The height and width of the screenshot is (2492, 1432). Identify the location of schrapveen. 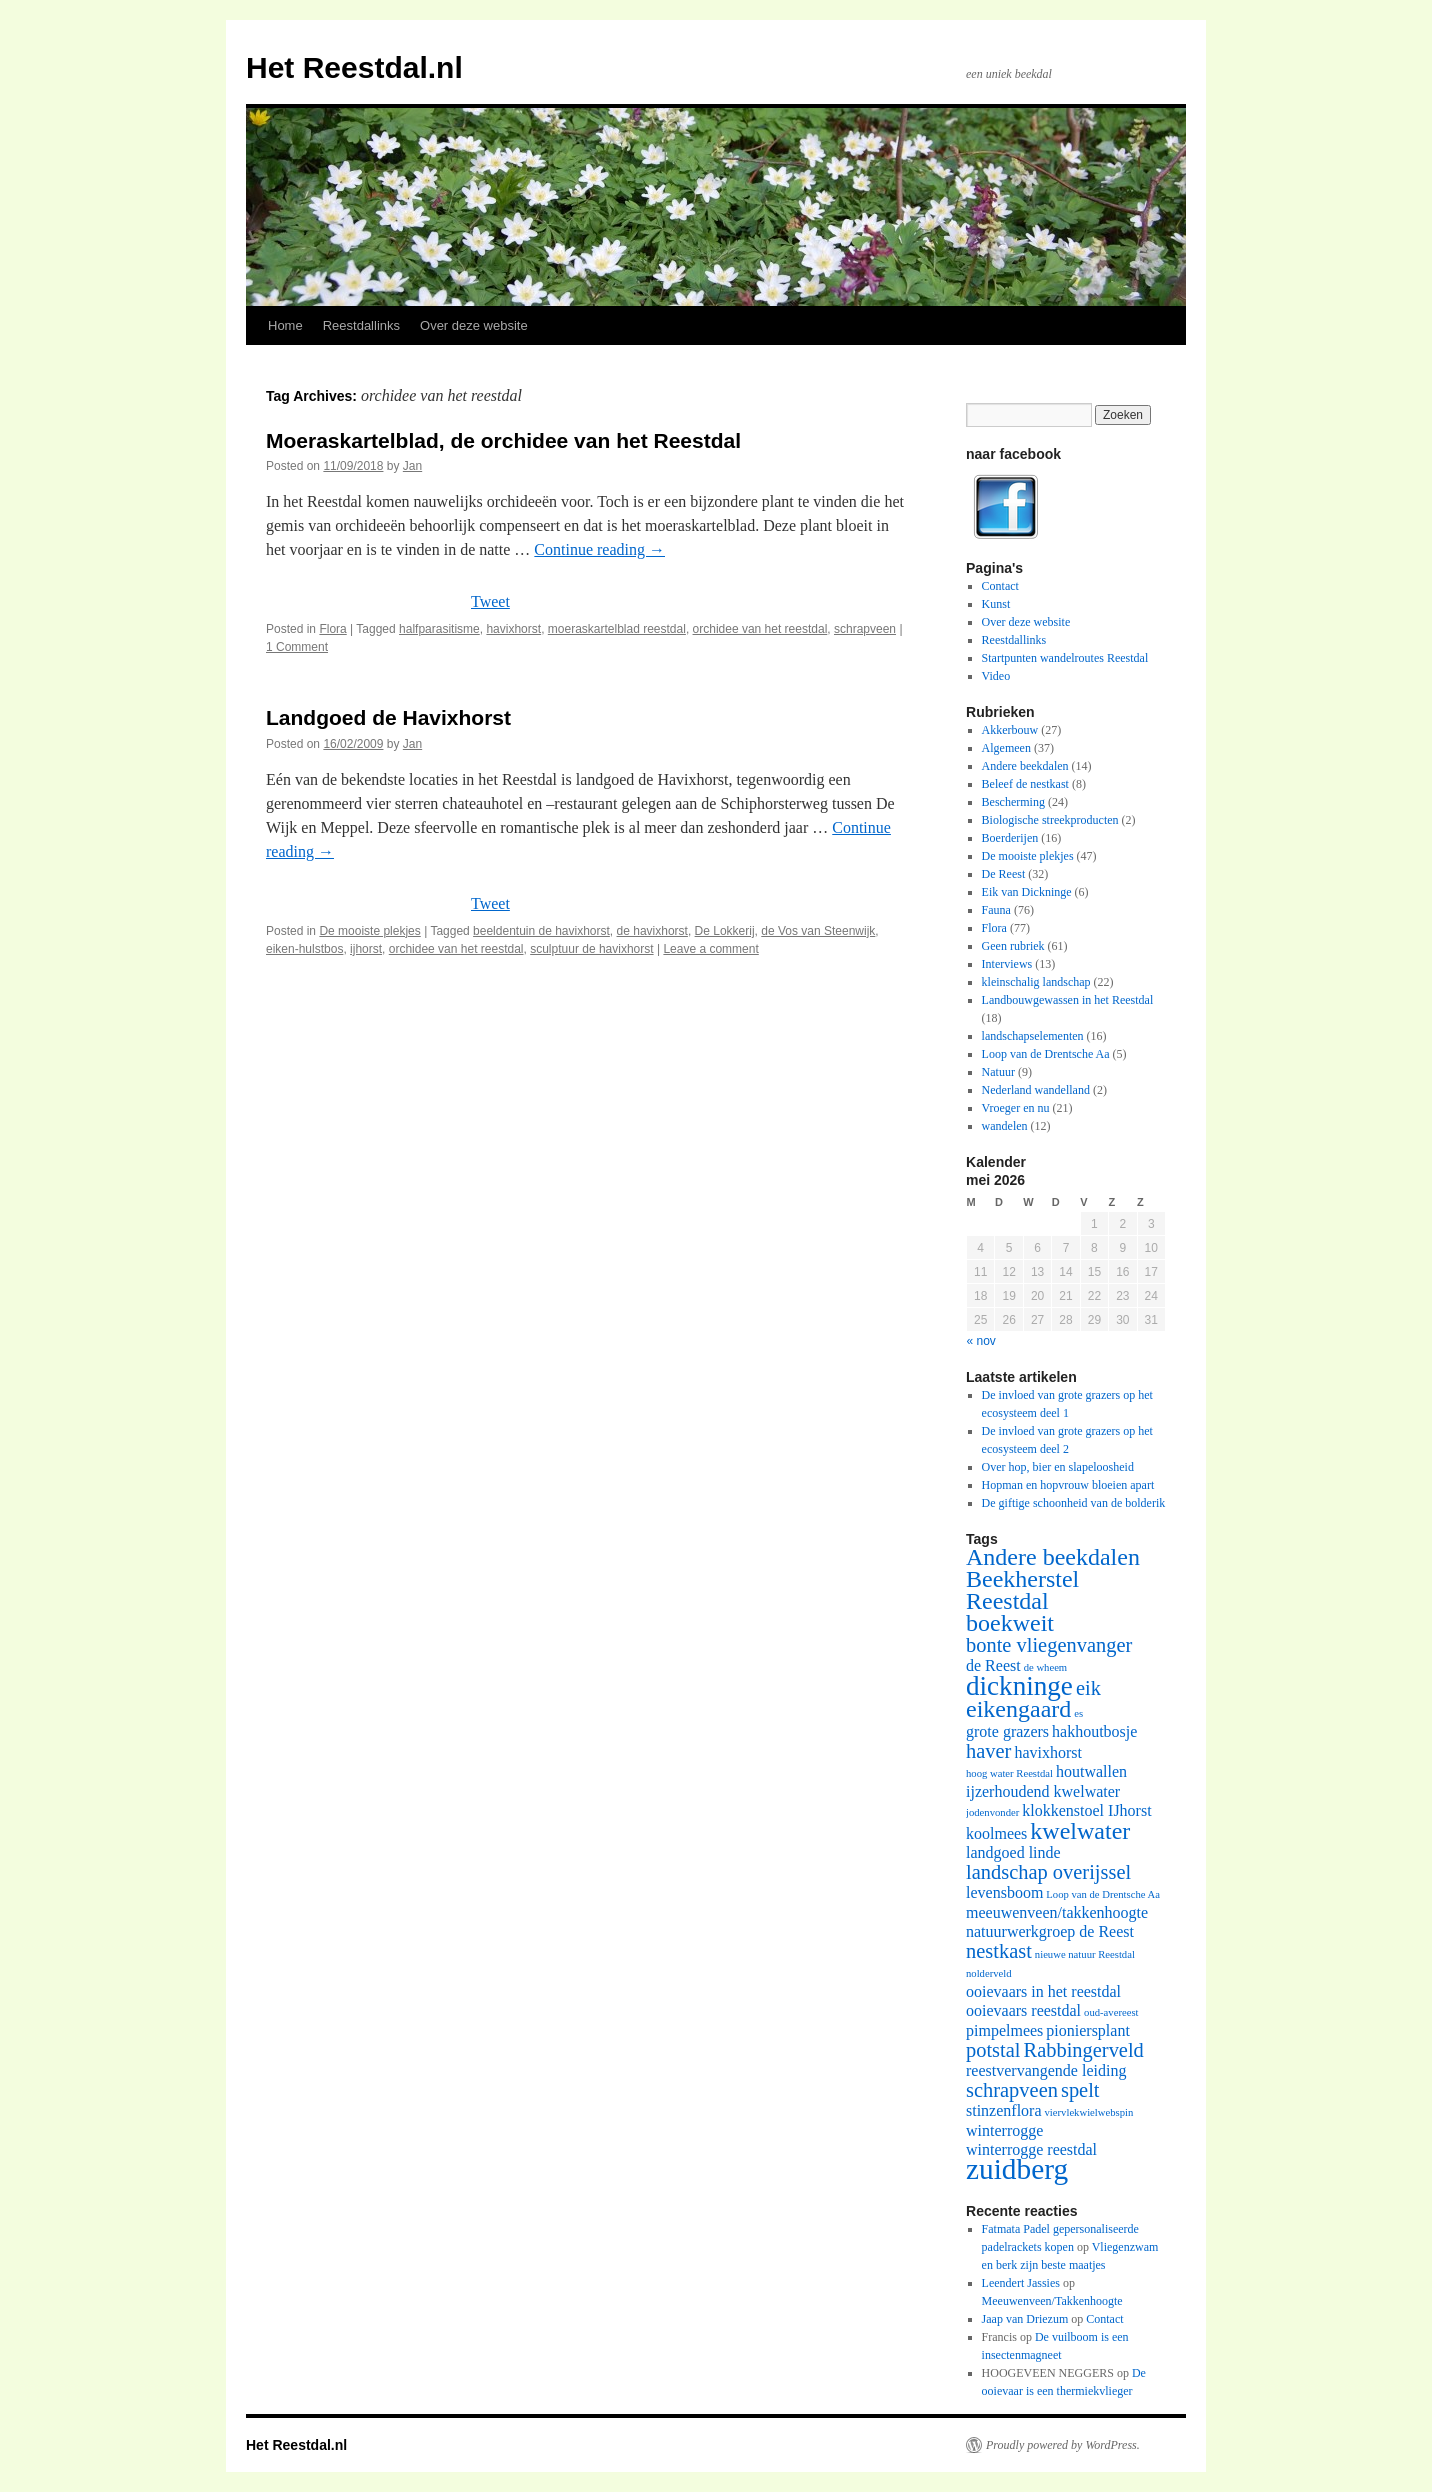
(865, 629).